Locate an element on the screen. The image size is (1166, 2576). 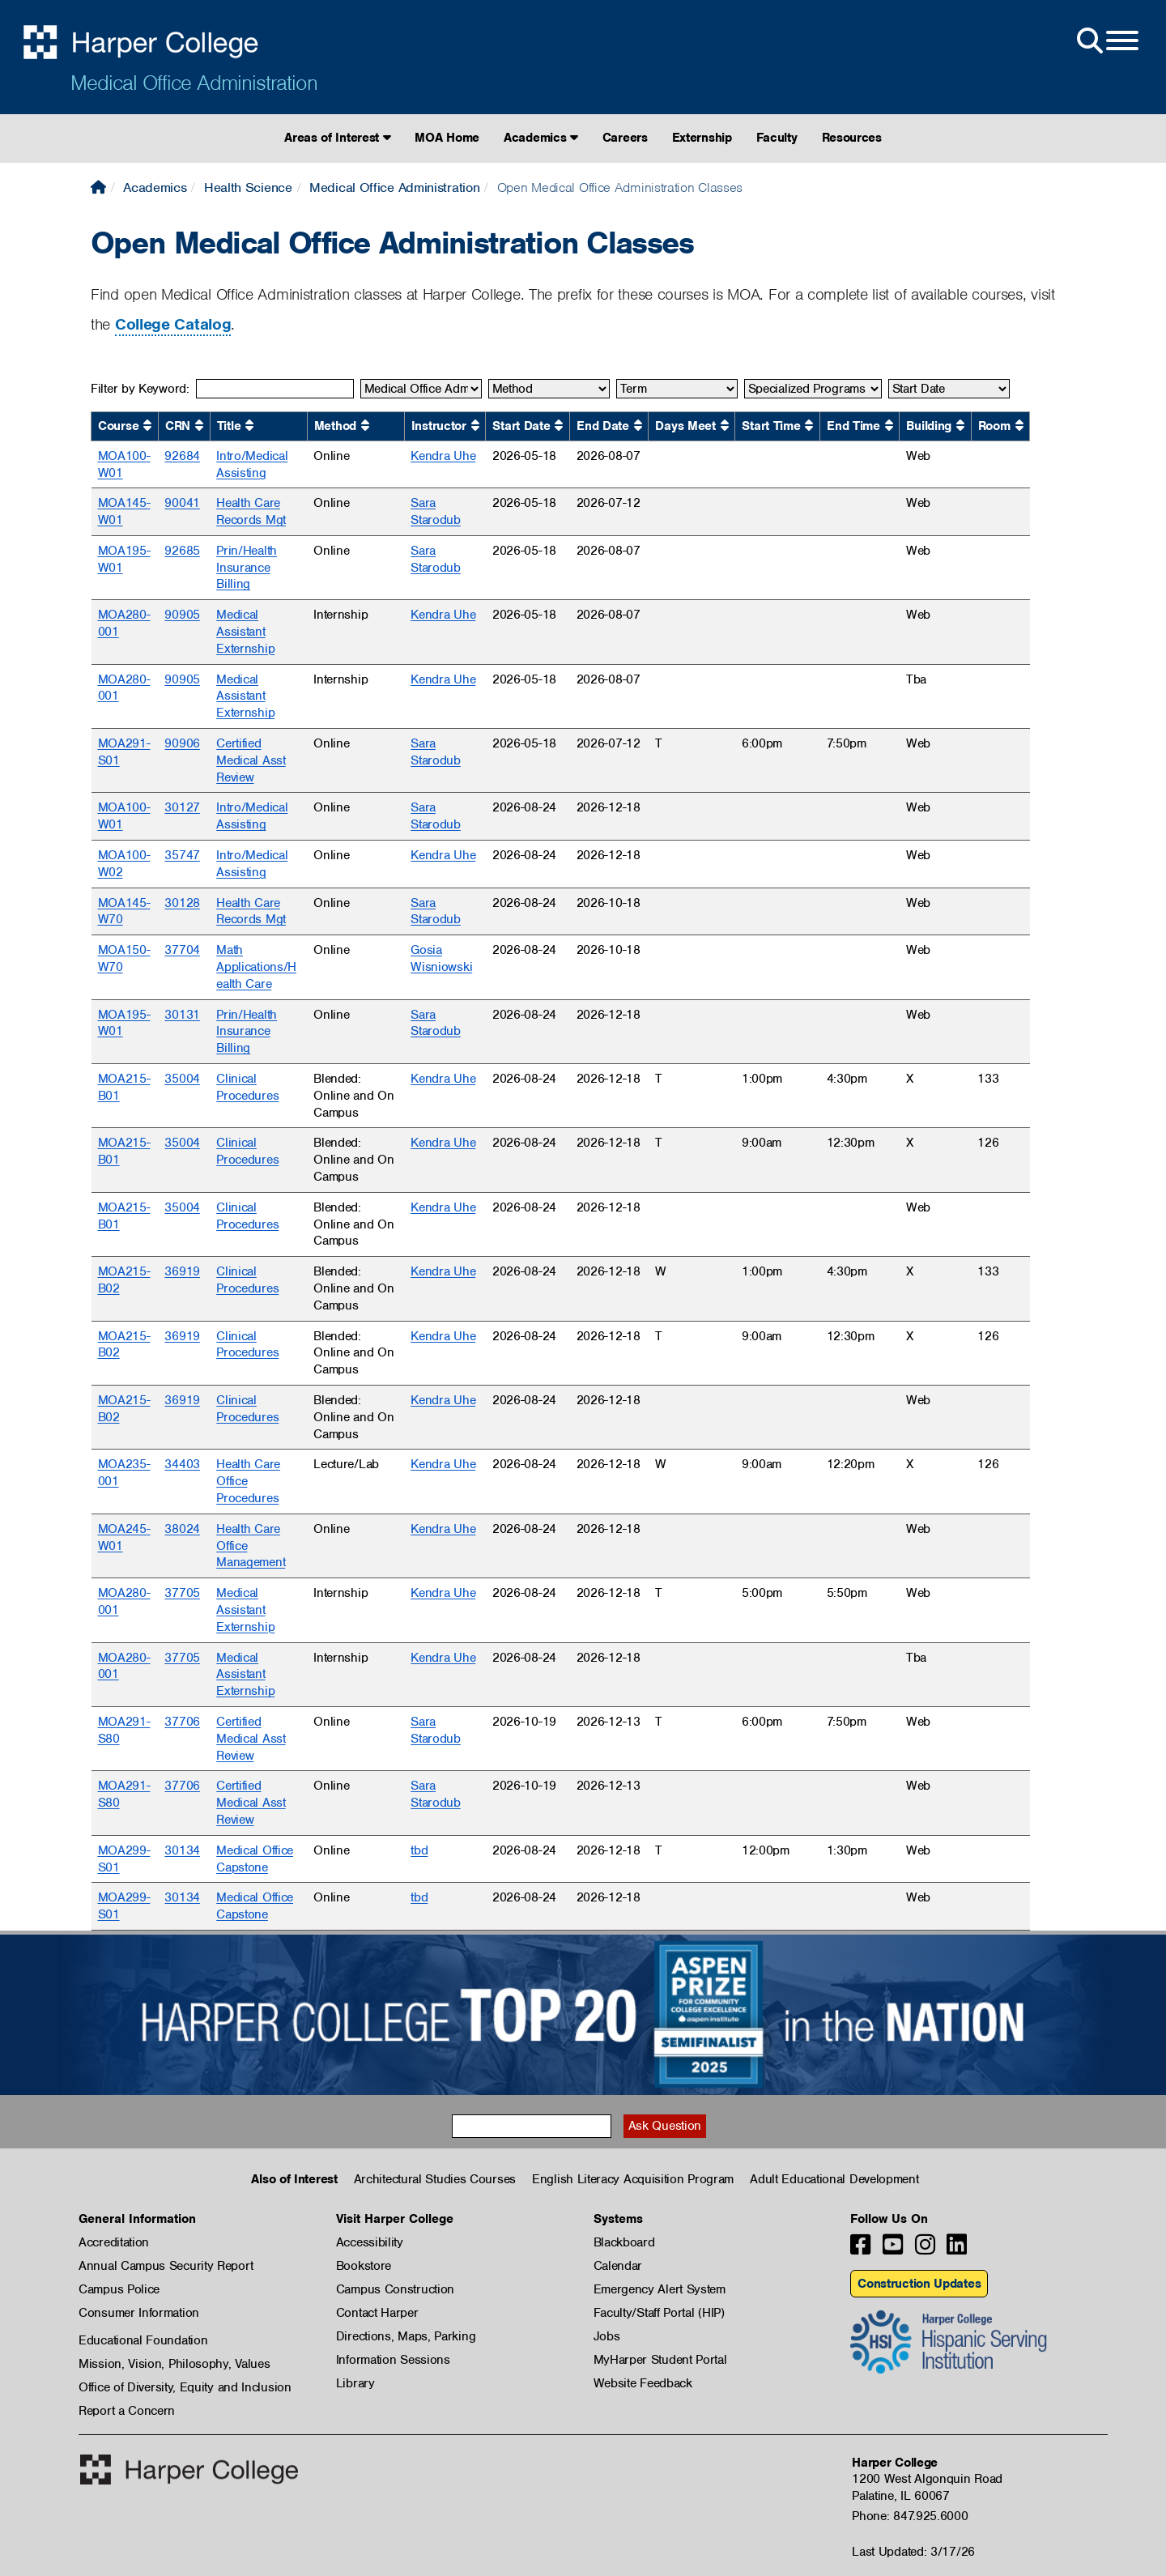
Sara Starodub is located at coordinates (436, 511).